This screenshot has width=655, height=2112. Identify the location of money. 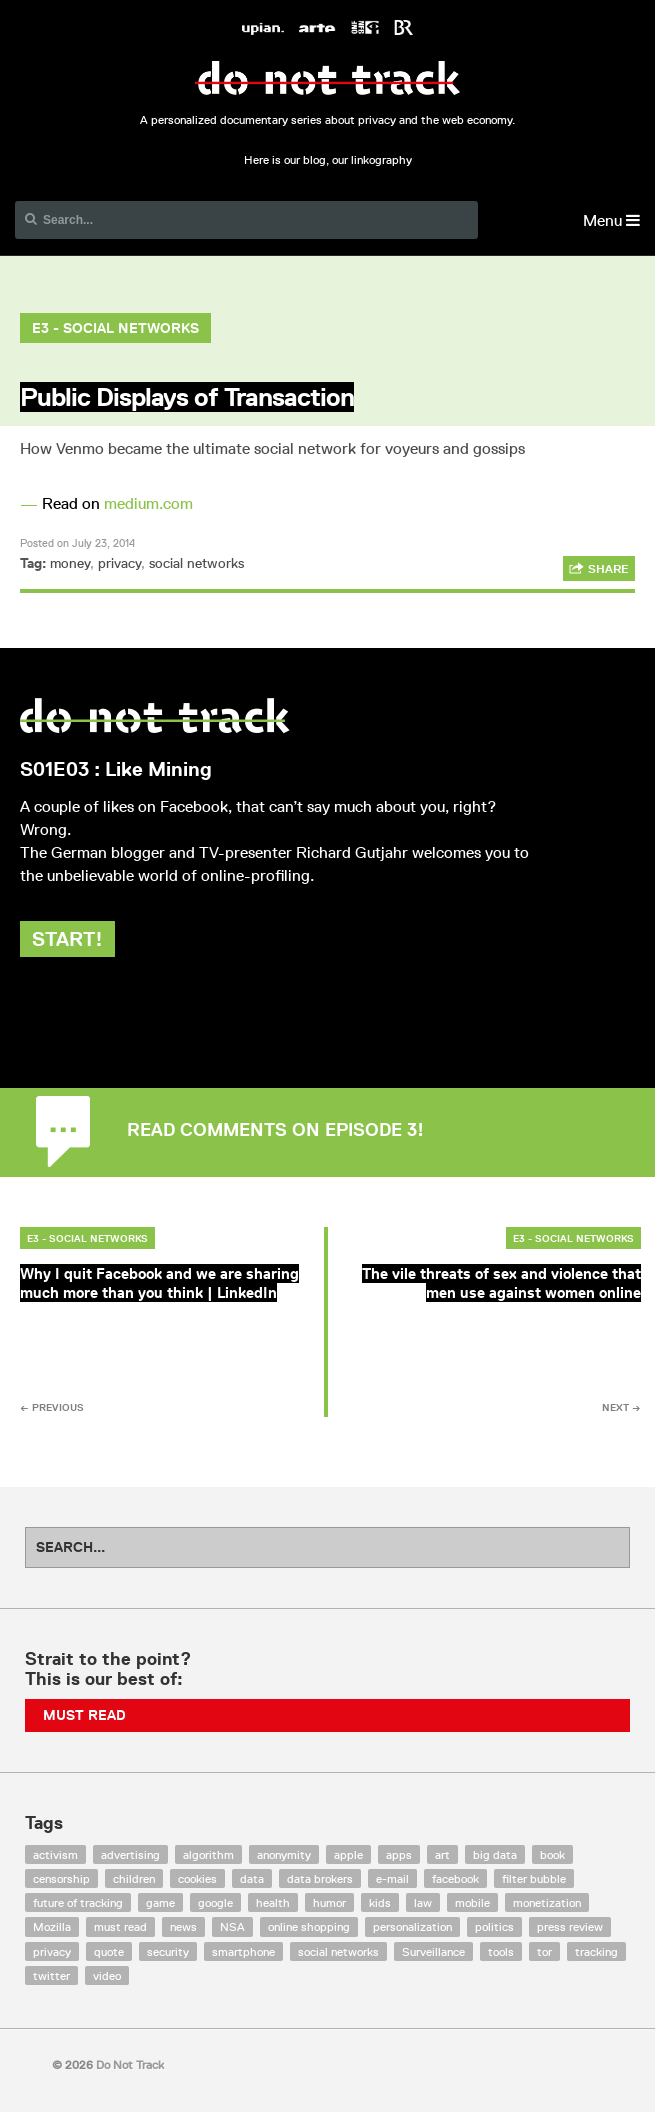
(70, 563).